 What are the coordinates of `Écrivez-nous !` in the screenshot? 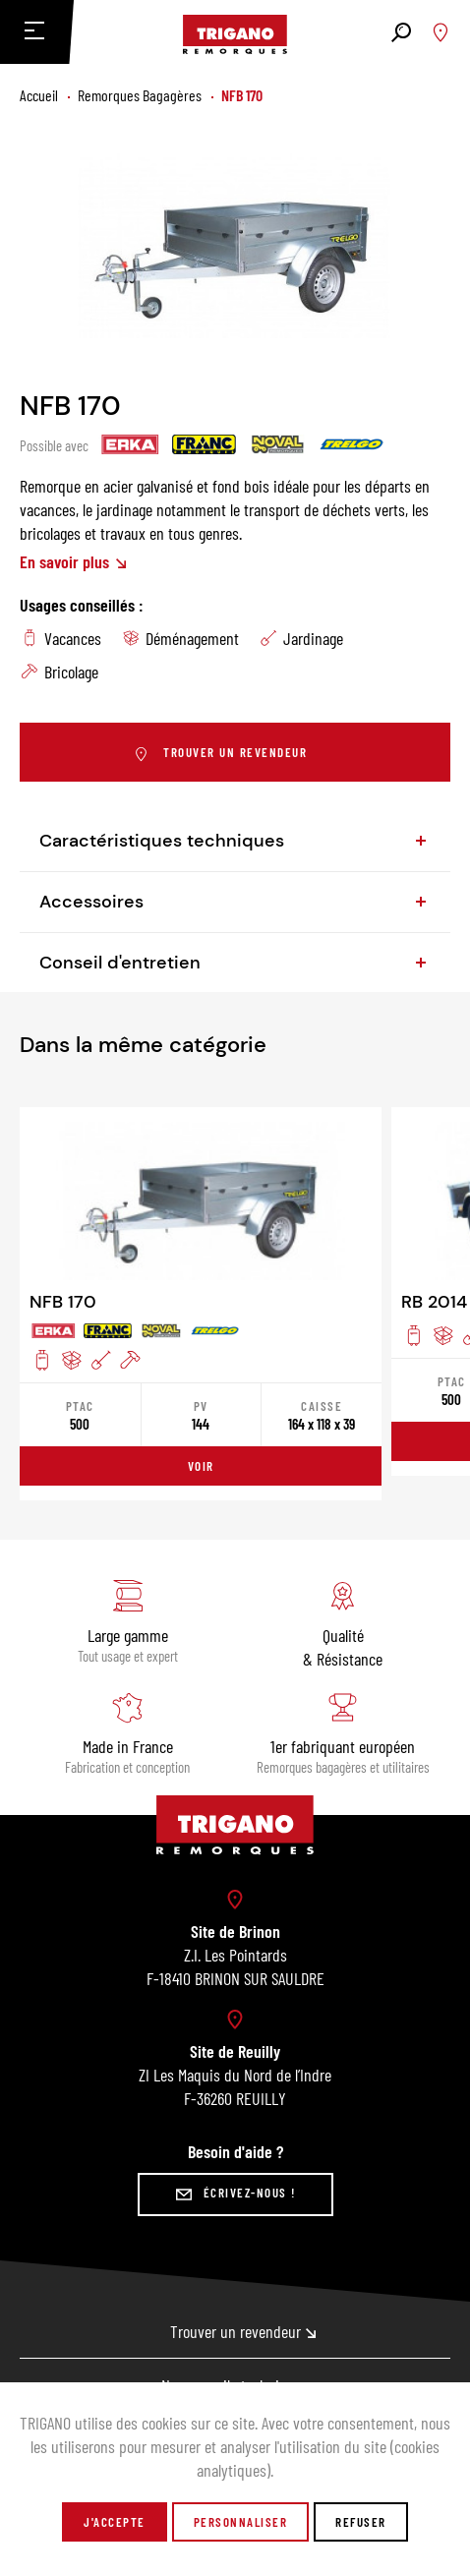 It's located at (235, 2194).